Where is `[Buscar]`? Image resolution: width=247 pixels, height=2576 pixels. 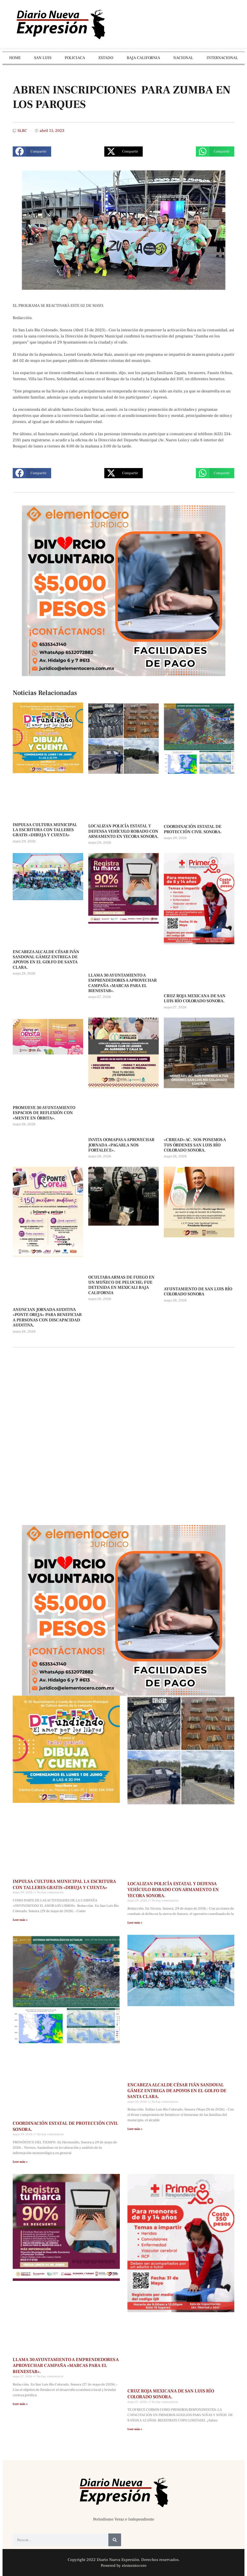
[Buscar] is located at coordinates (114, 2539).